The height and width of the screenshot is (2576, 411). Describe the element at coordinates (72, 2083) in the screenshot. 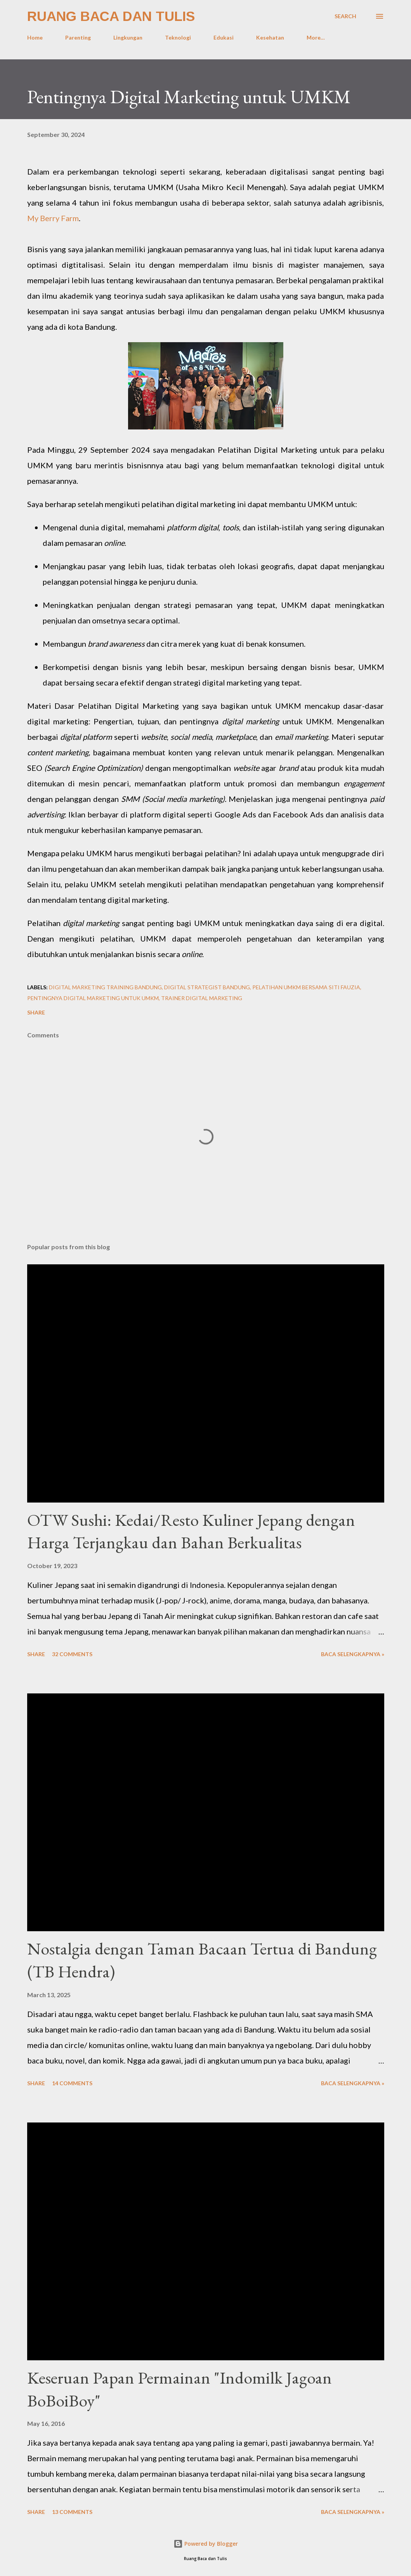

I see `14 comments` at that location.